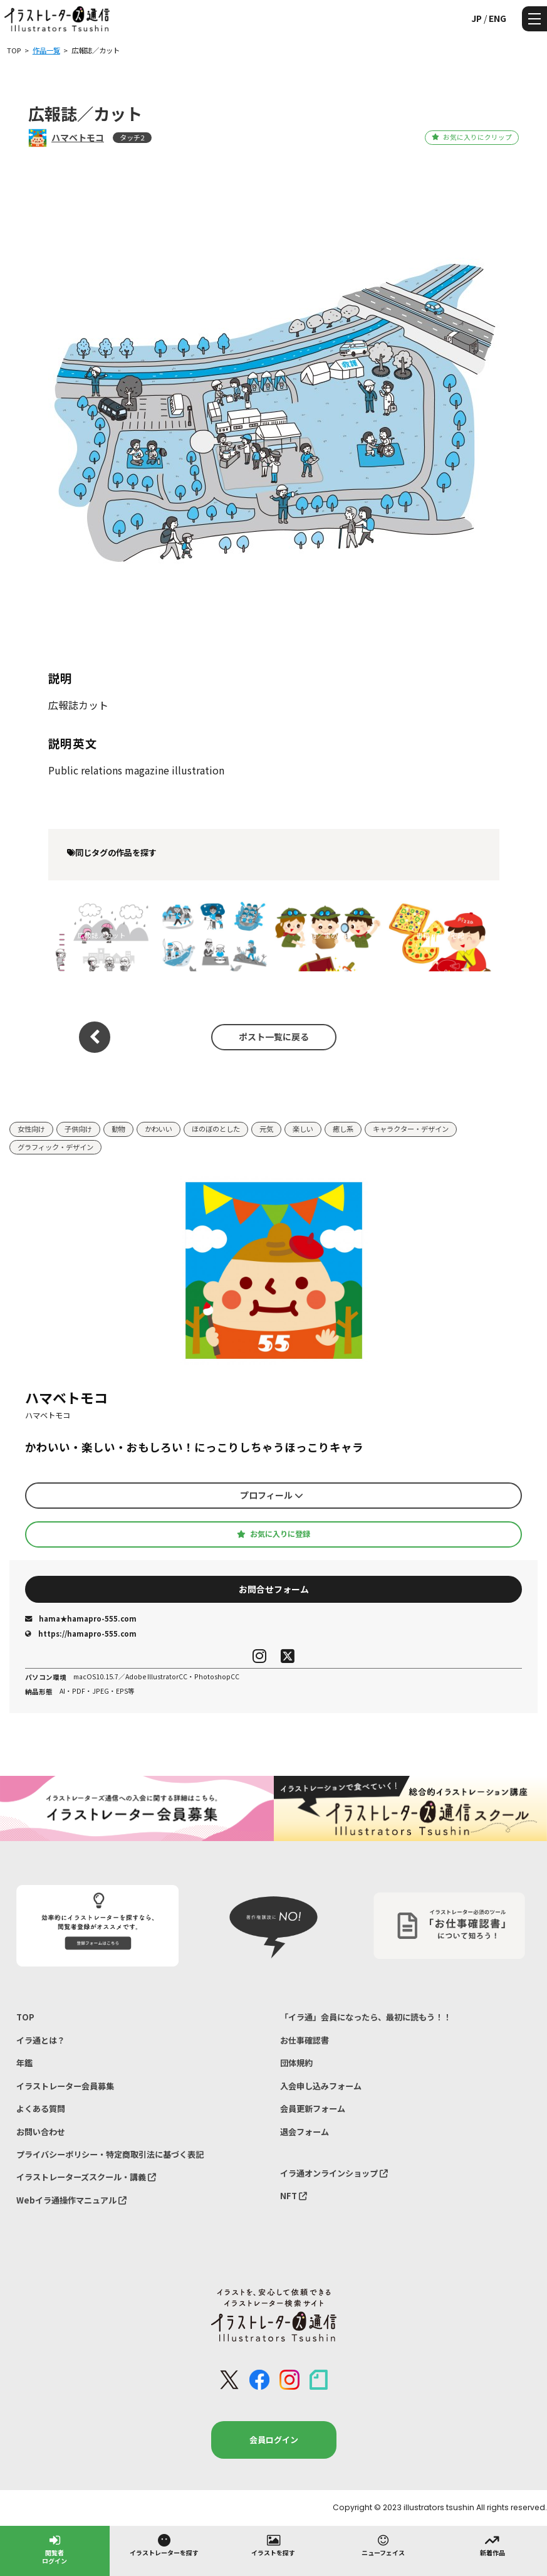 This screenshot has width=547, height=2576. I want to click on プロフィール, so click(271, 1495).